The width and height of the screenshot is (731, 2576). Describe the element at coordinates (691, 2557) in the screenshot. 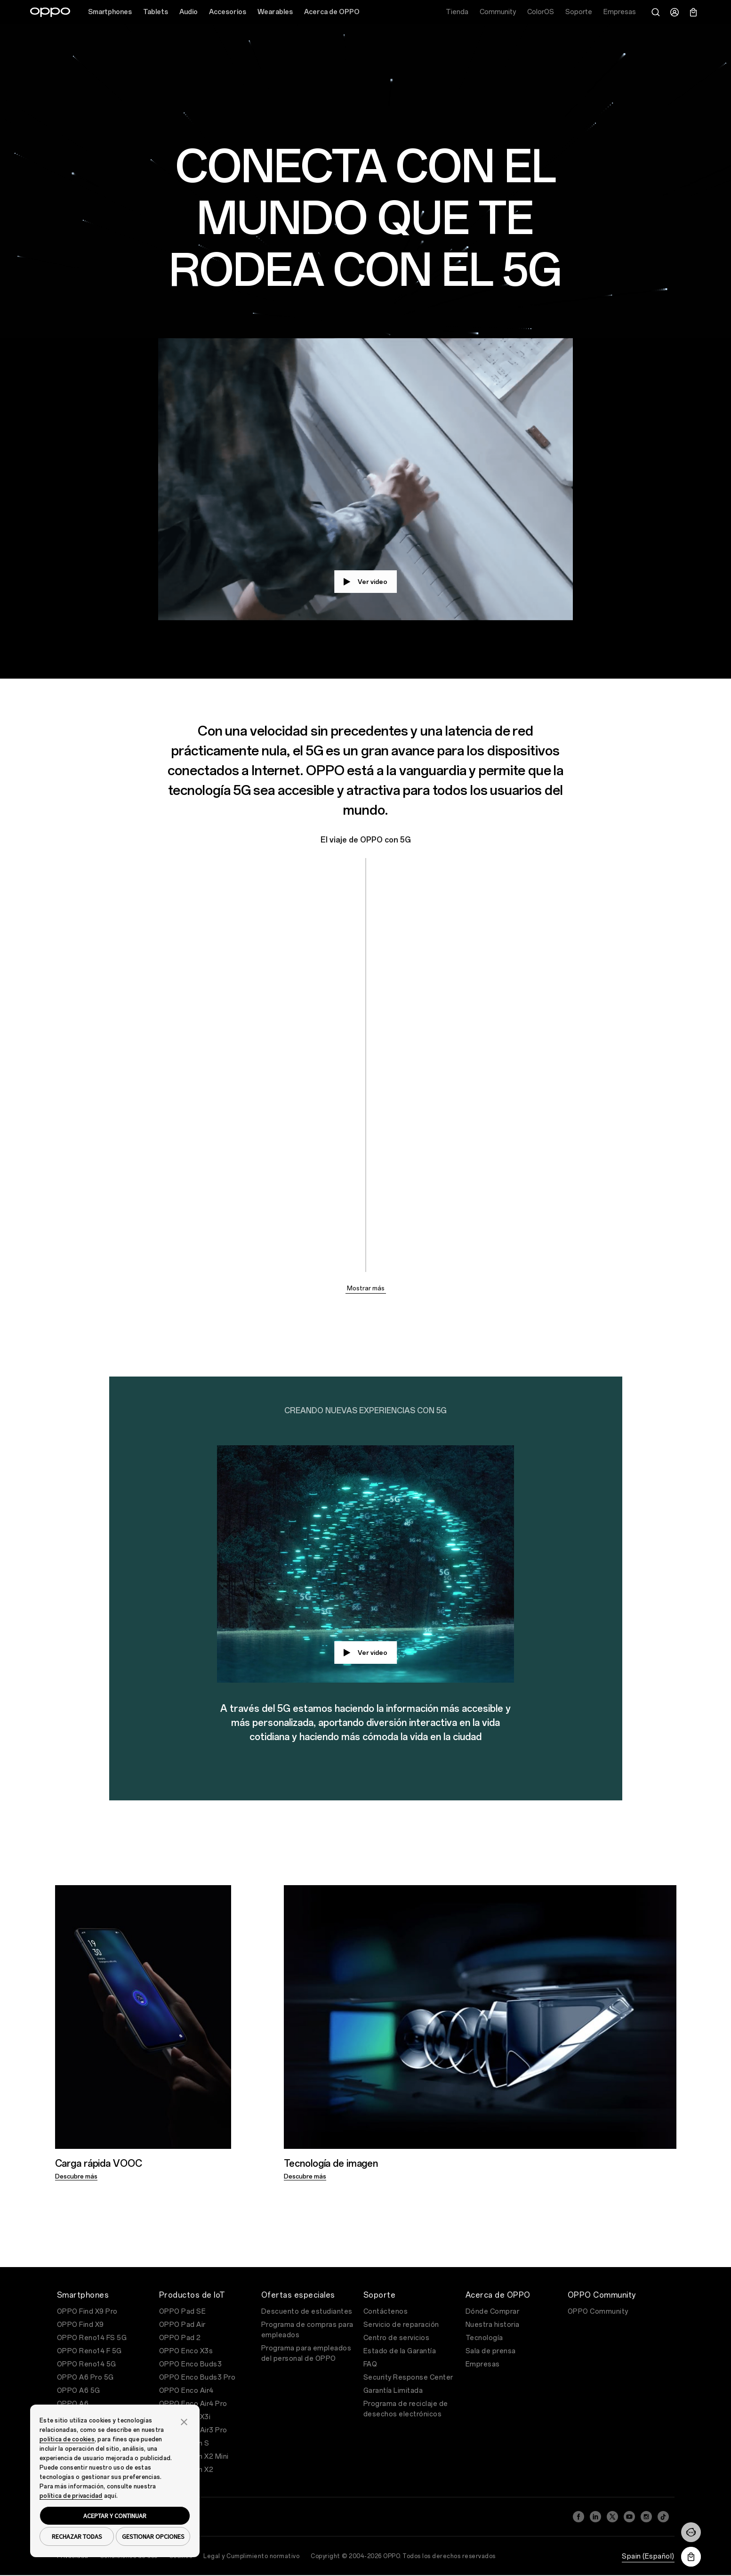

I see `[Descargar la aplicación OPPO Store]` at that location.